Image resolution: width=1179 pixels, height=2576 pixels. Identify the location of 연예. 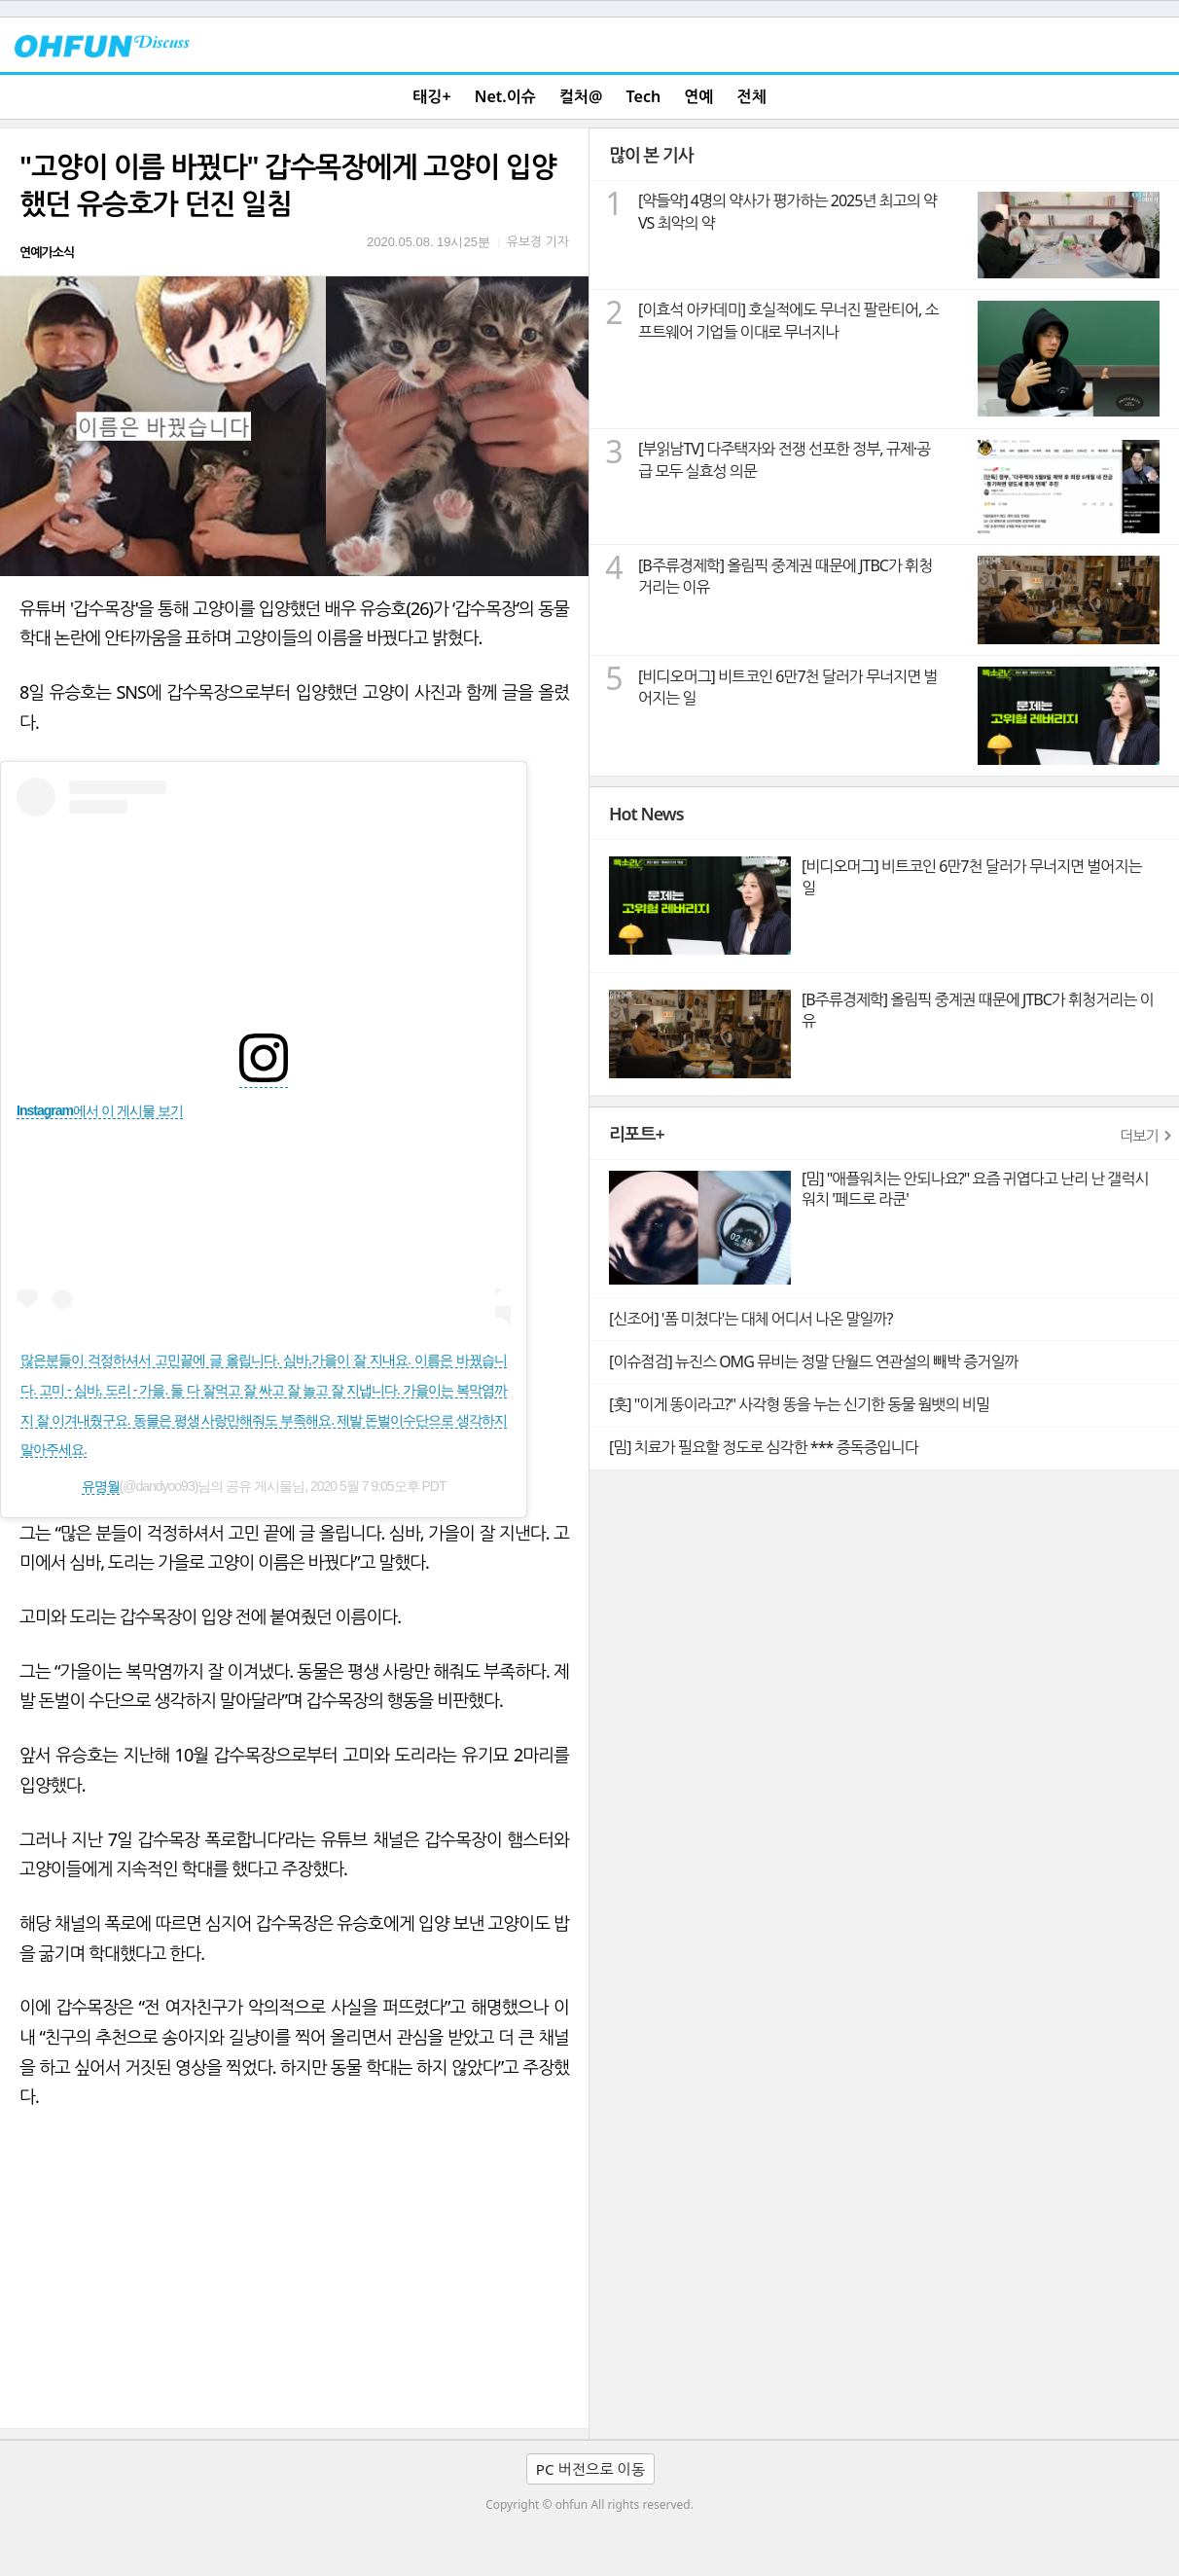
(698, 96).